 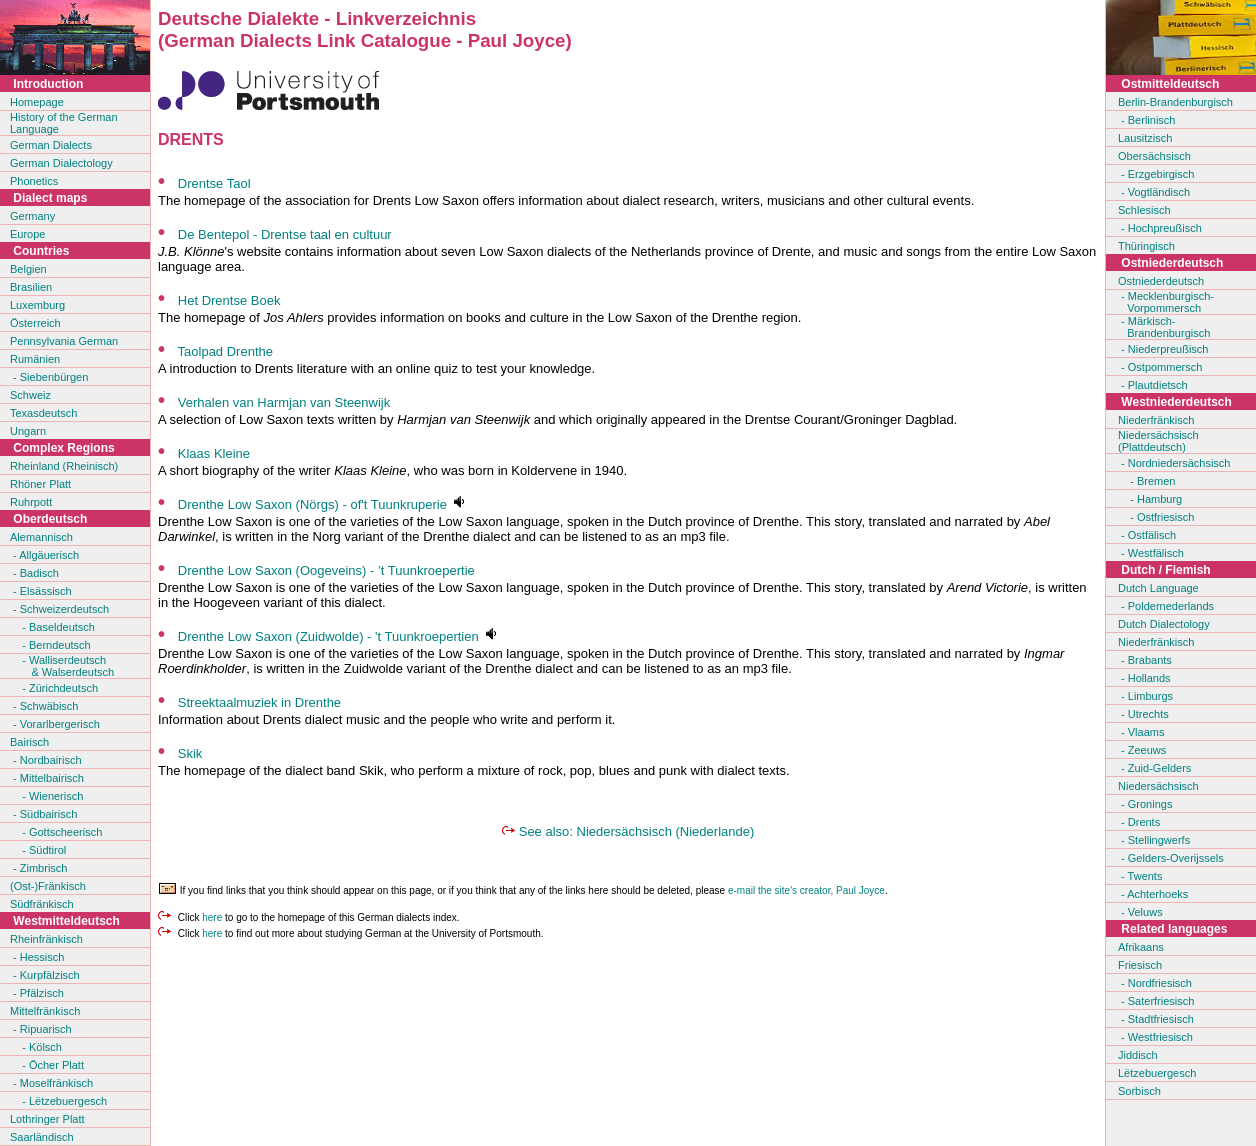 I want to click on (Ost-)Fränkisch, so click(x=48, y=886).